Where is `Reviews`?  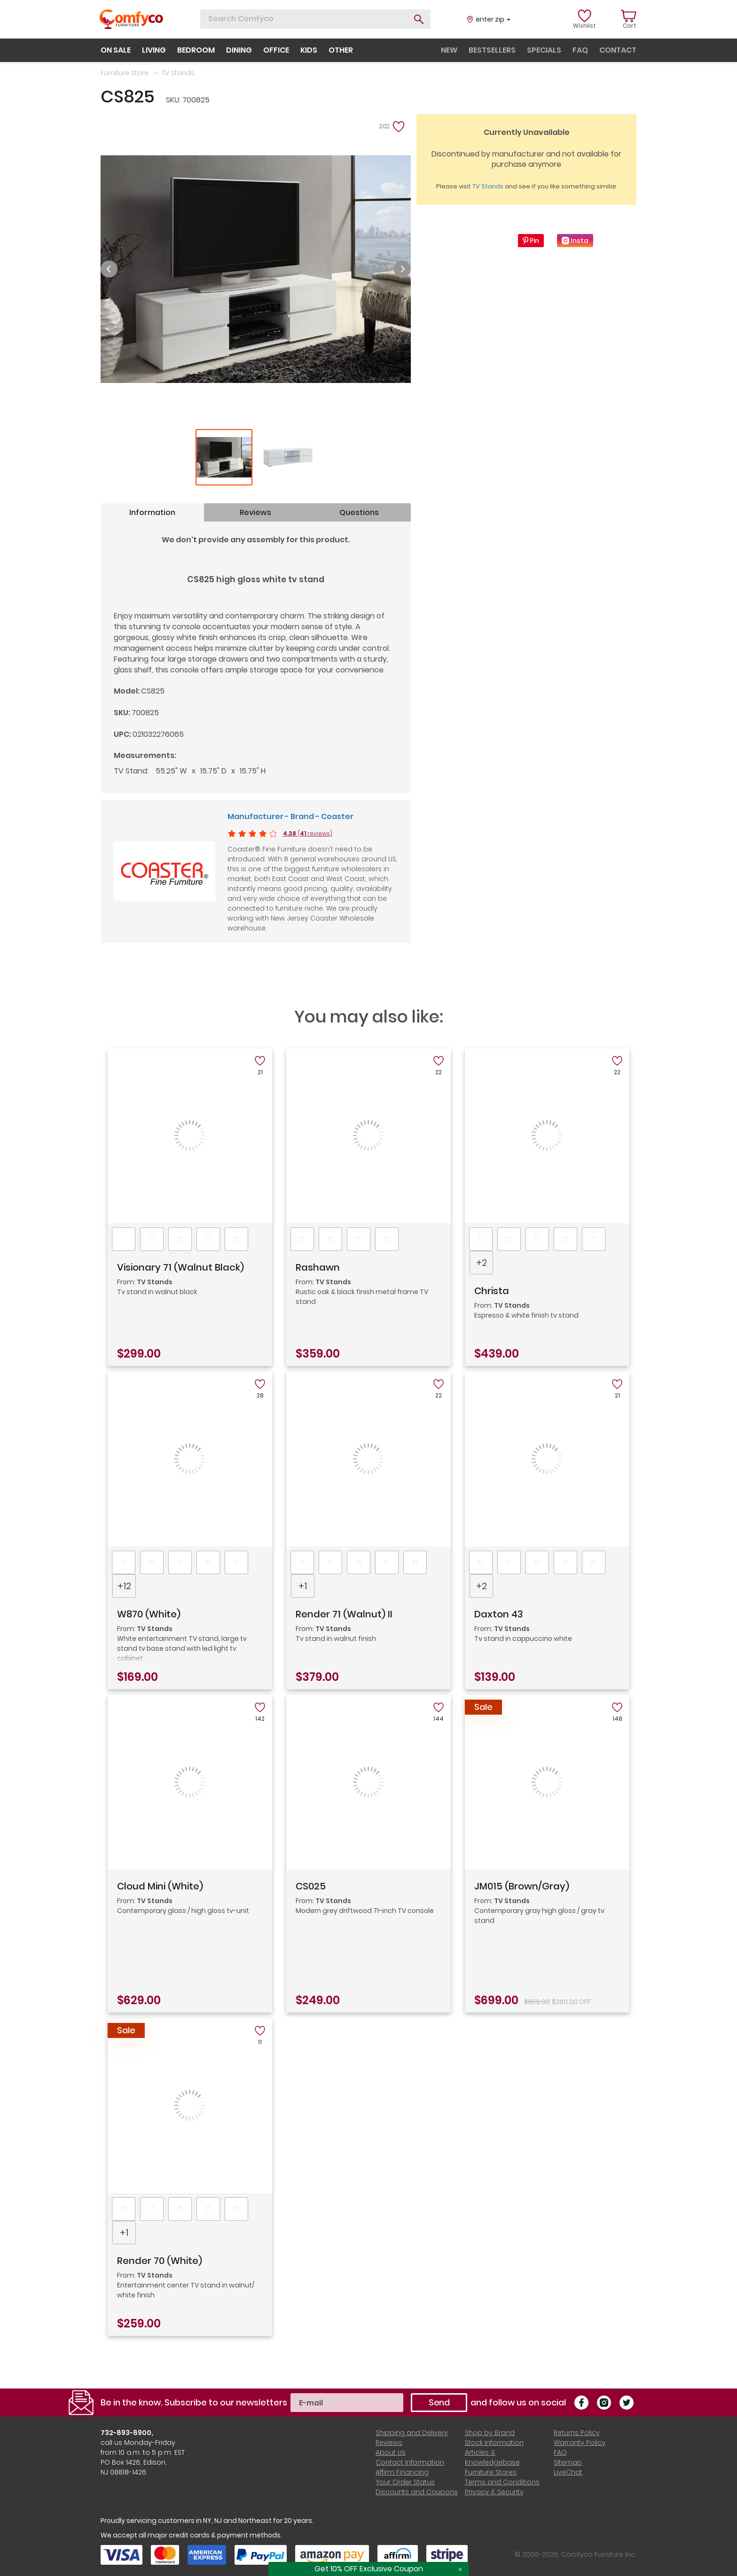 Reviews is located at coordinates (389, 2442).